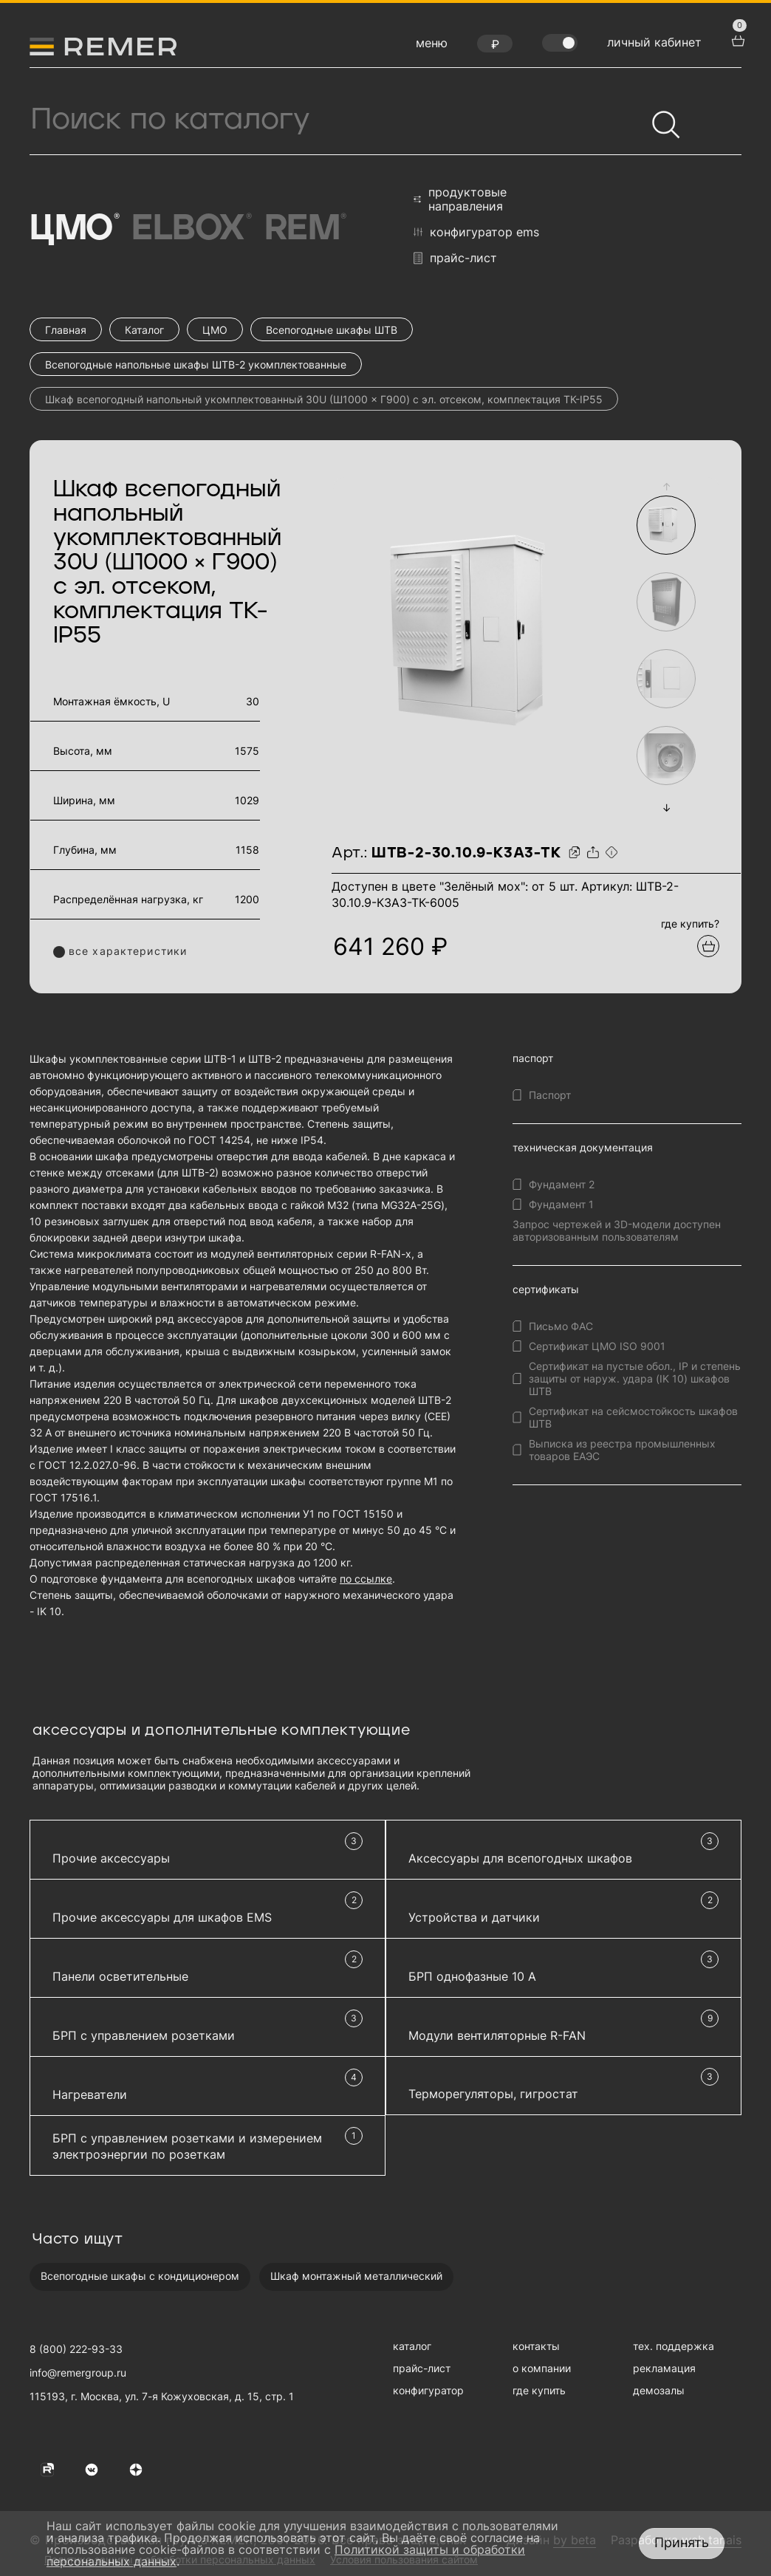  What do you see at coordinates (542, 2368) in the screenshot?
I see `о компании` at bounding box center [542, 2368].